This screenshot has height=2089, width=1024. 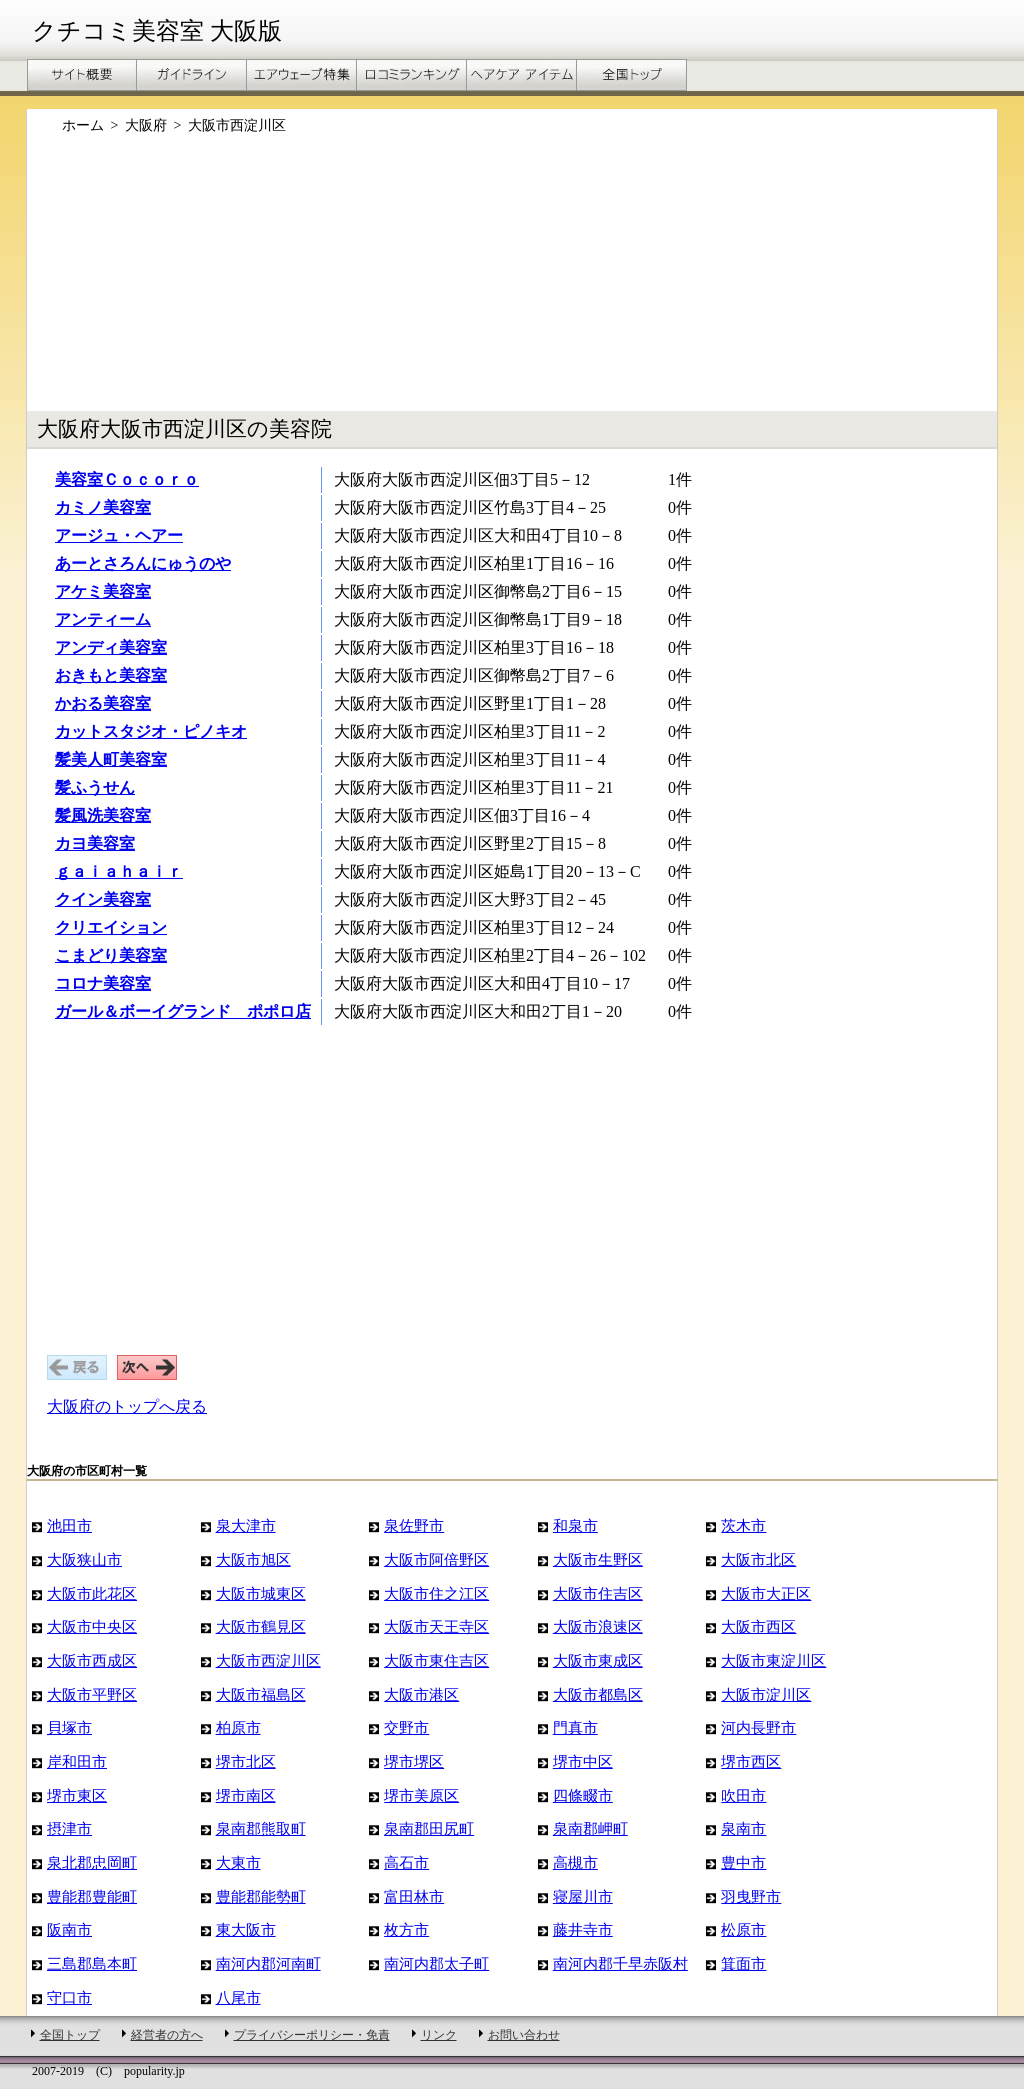 I want to click on 豊中市, so click(x=743, y=1862).